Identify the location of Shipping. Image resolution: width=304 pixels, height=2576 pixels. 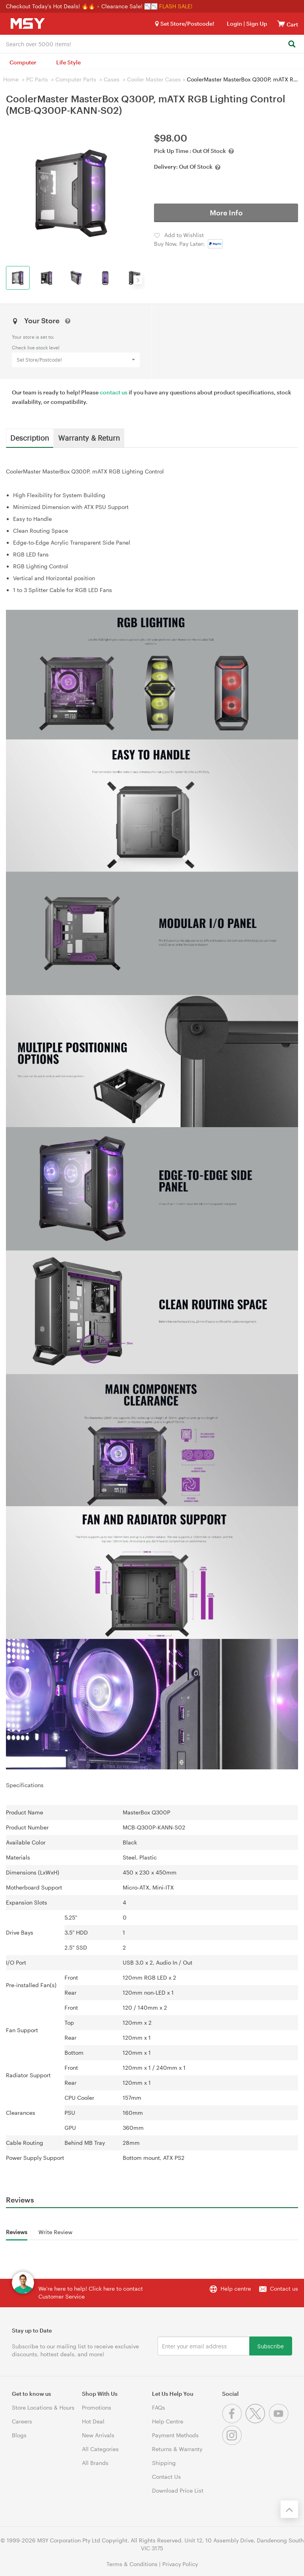
(164, 2462).